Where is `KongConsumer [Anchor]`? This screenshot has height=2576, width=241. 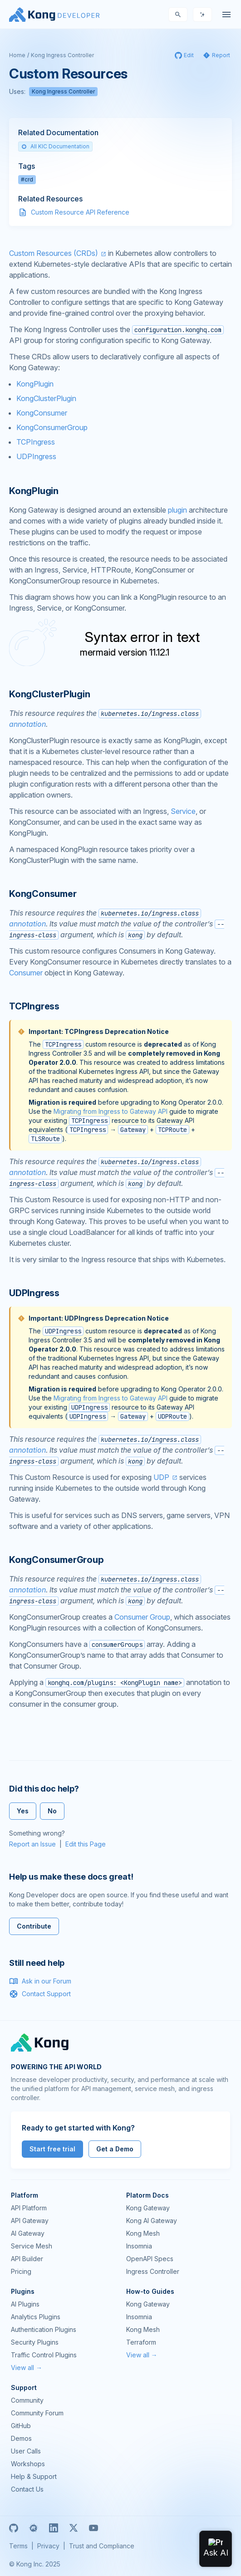 KongConsumer [Anchor] is located at coordinates (43, 893).